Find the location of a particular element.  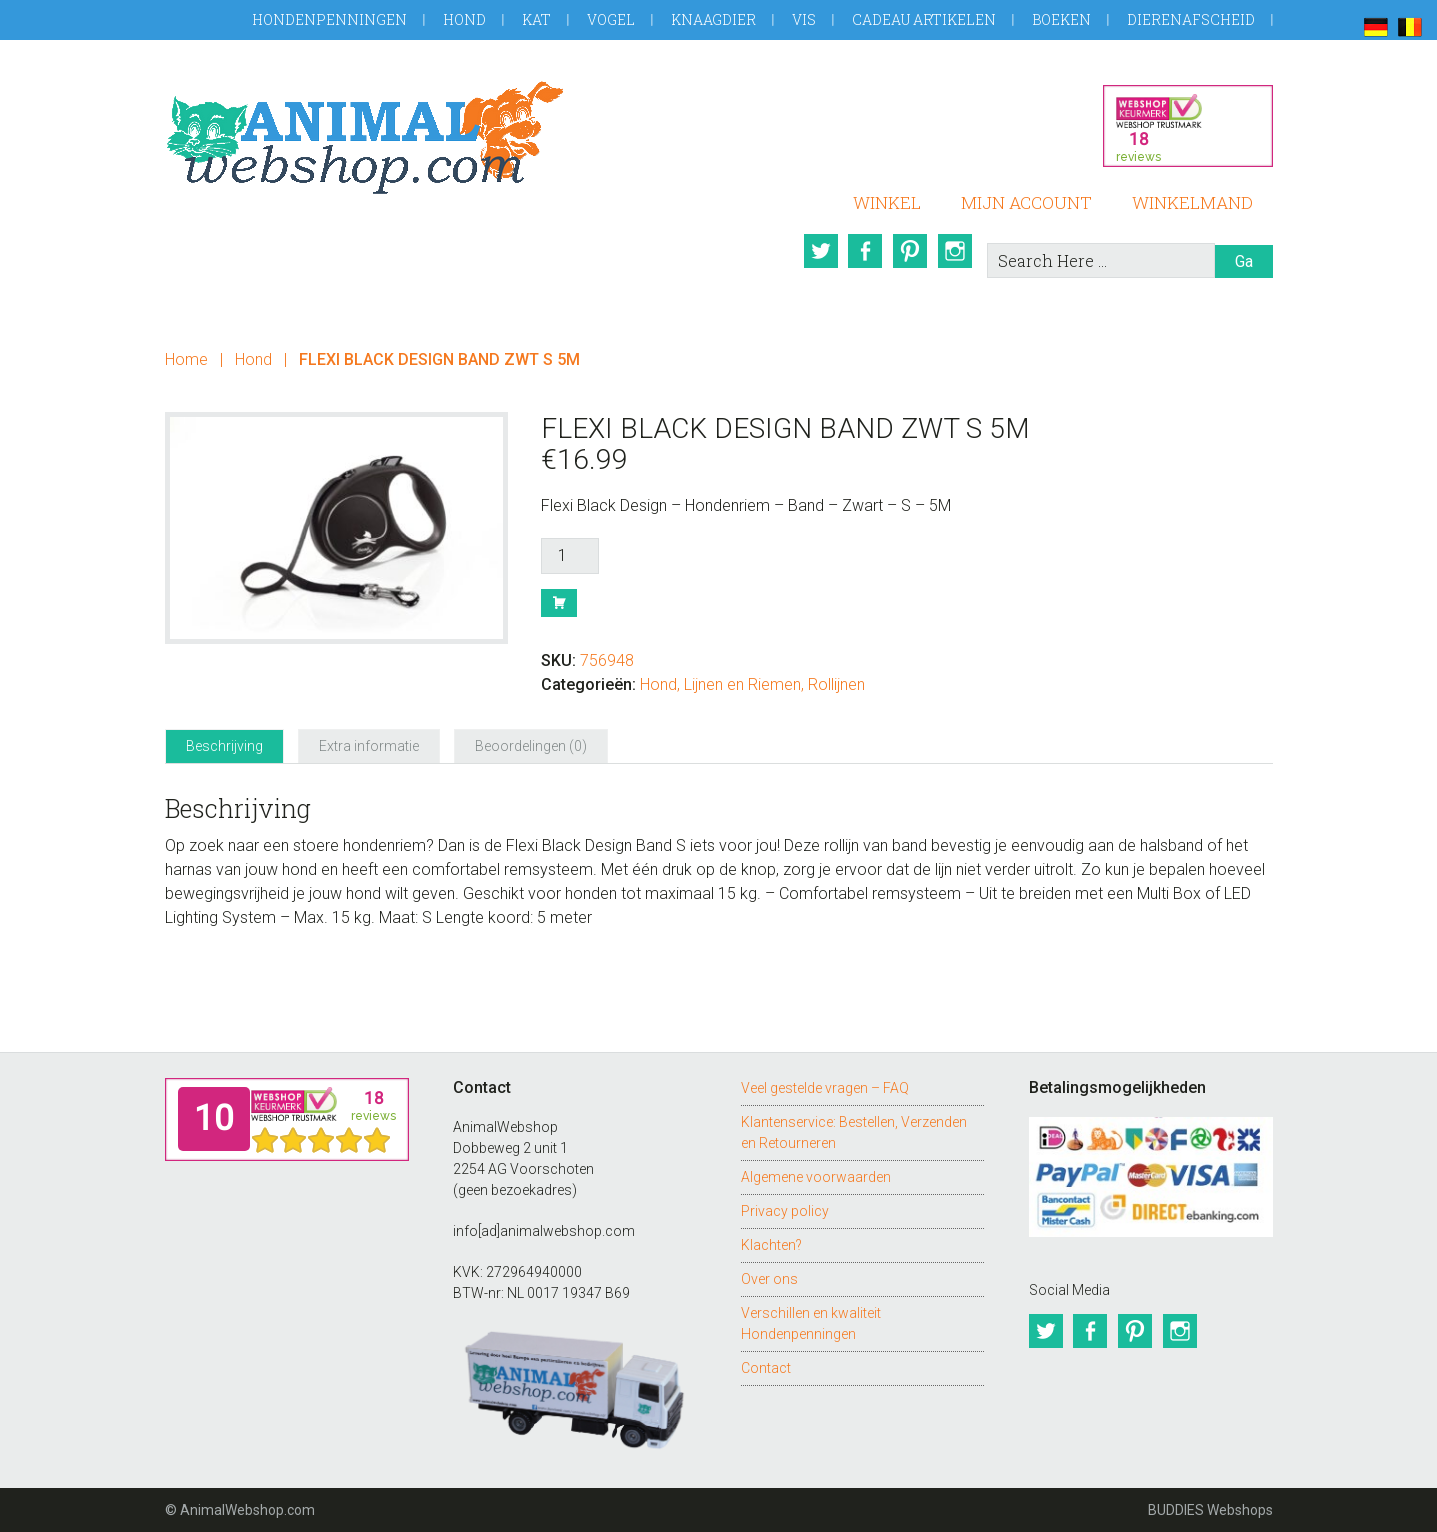

Vis is located at coordinates (804, 19).